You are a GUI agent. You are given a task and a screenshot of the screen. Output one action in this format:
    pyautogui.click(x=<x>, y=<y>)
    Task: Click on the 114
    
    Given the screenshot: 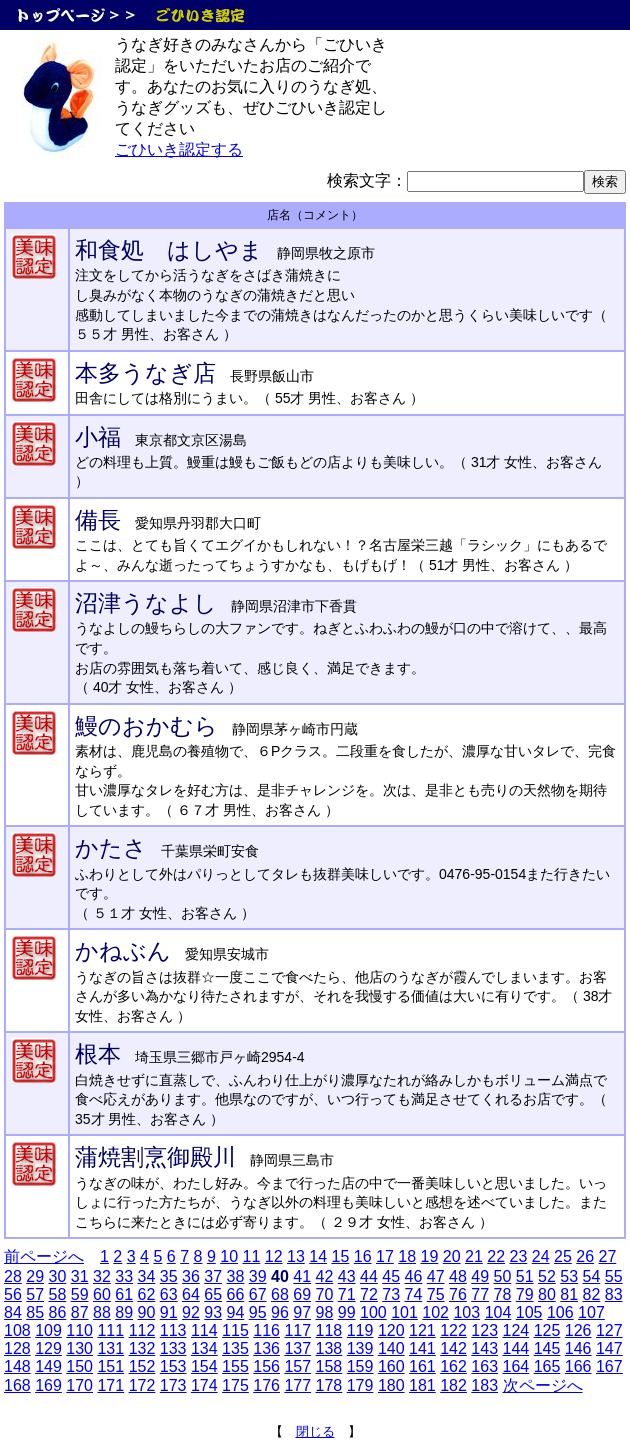 What is the action you would take?
    pyautogui.click(x=204, y=1330)
    